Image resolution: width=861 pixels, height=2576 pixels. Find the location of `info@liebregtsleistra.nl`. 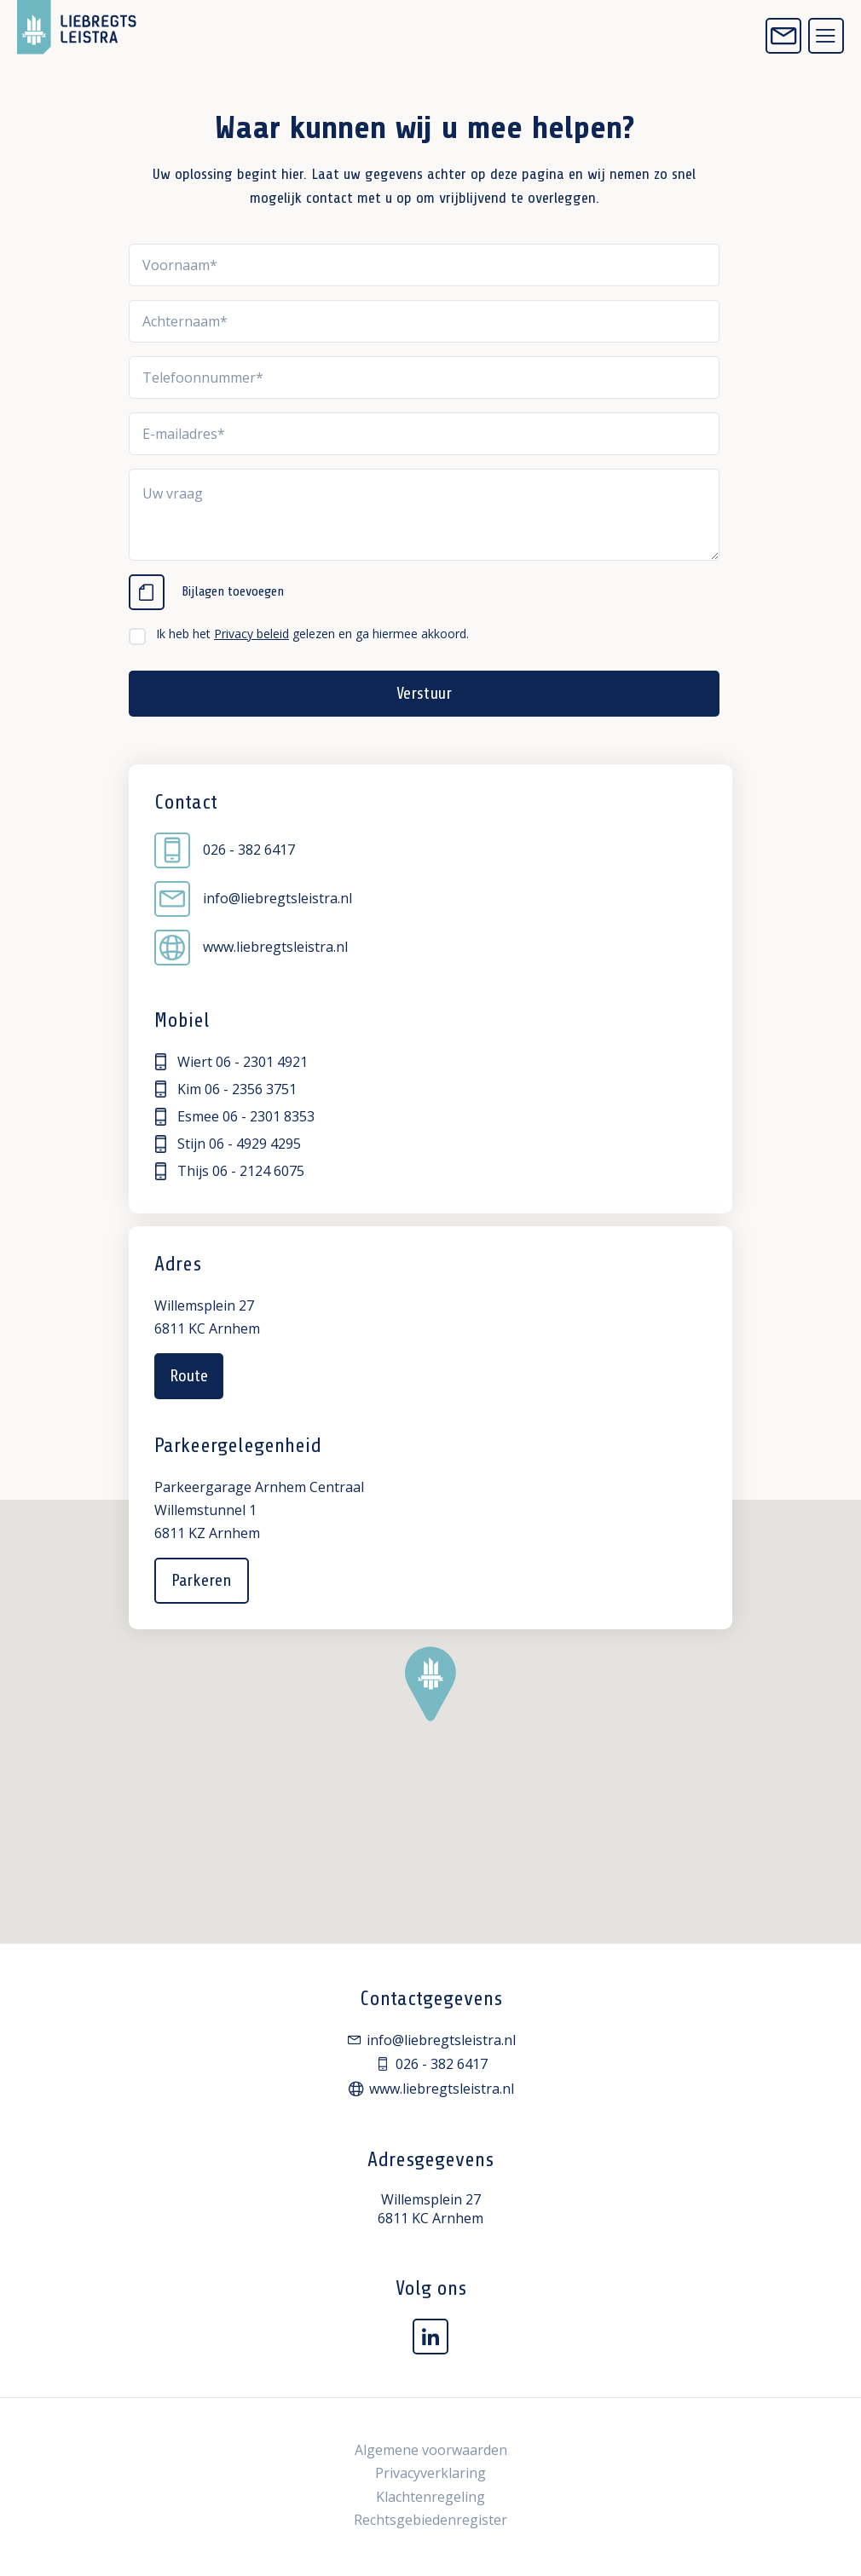

info@liebregtsleistra.nl is located at coordinates (253, 899).